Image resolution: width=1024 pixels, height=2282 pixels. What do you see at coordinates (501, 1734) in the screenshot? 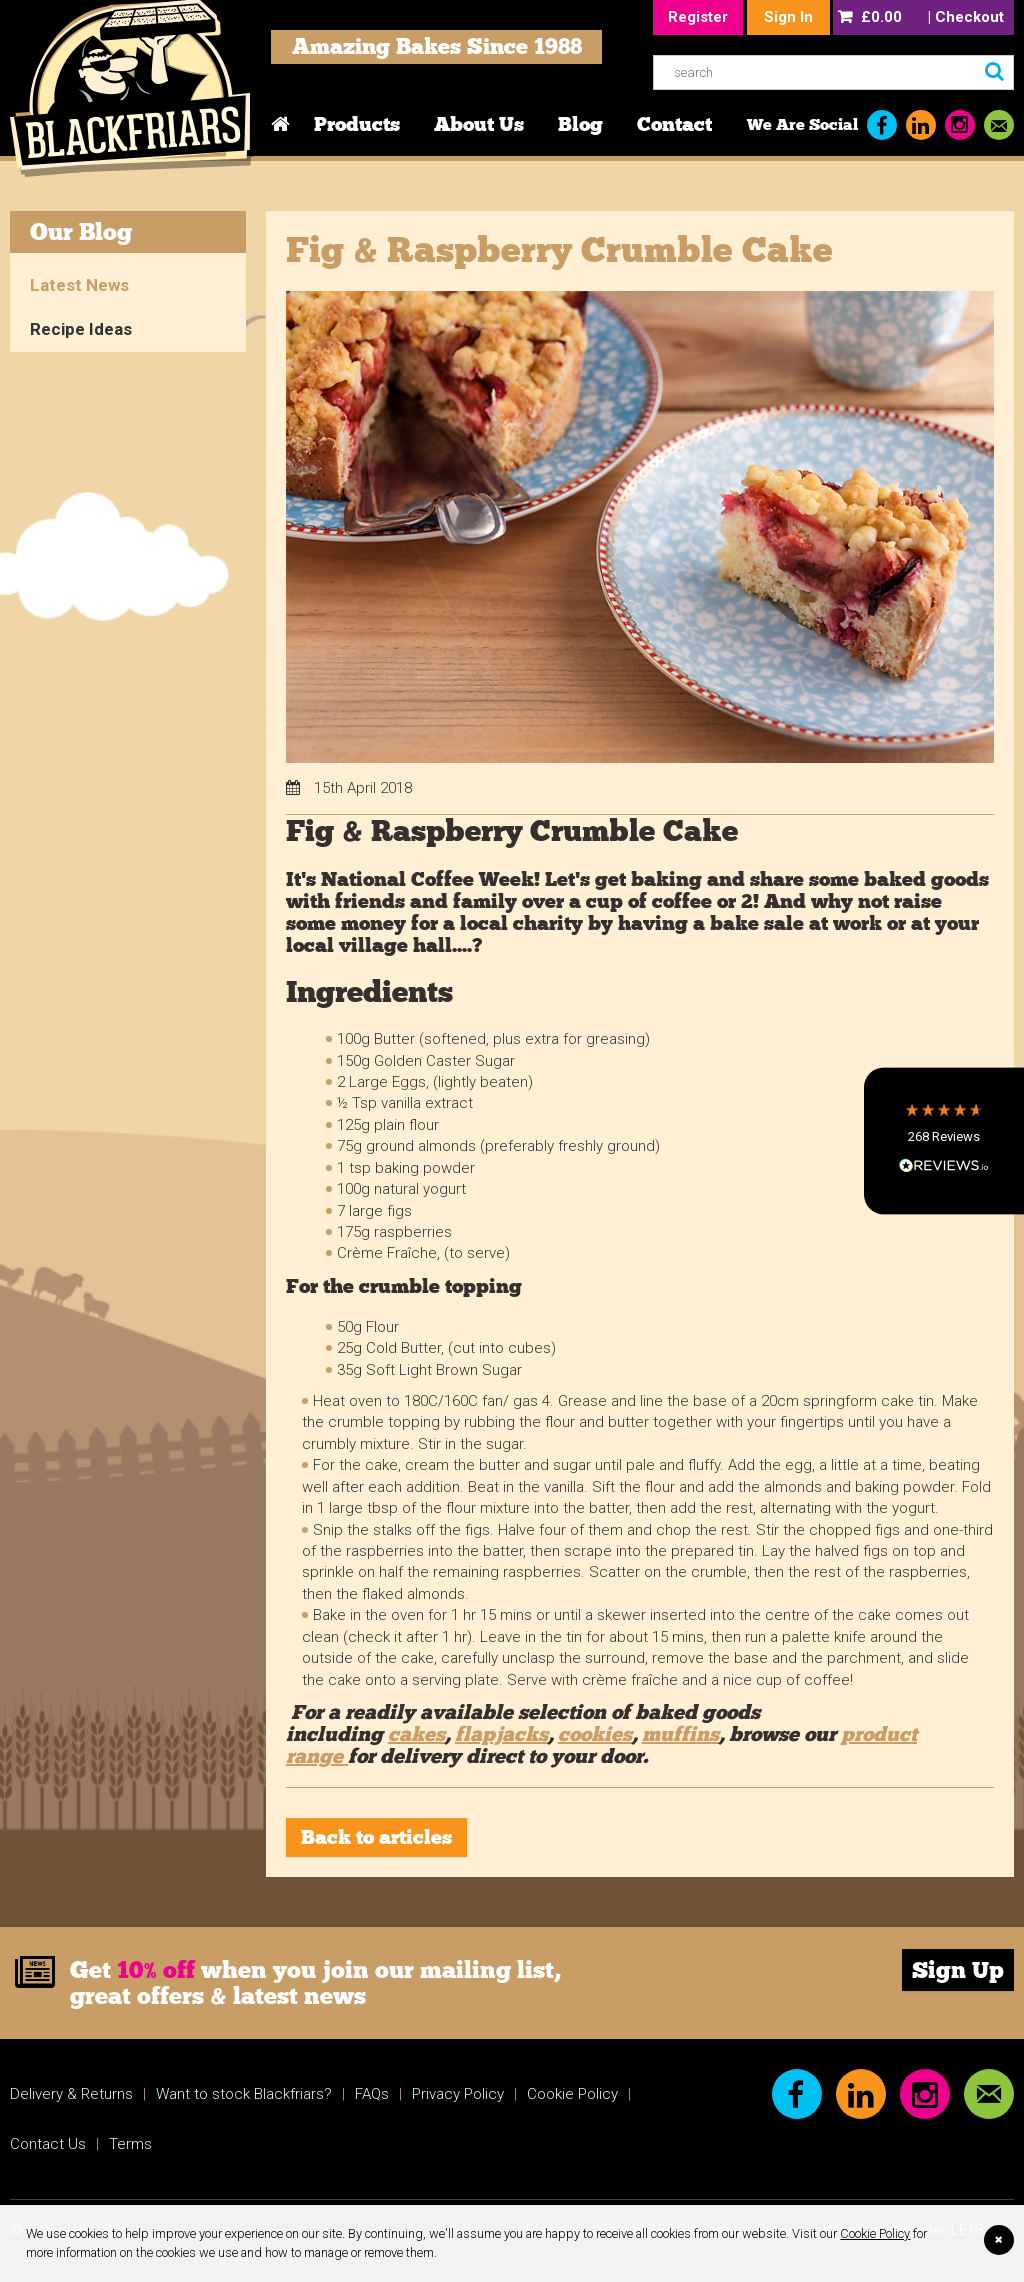
I see `flapjacks` at bounding box center [501, 1734].